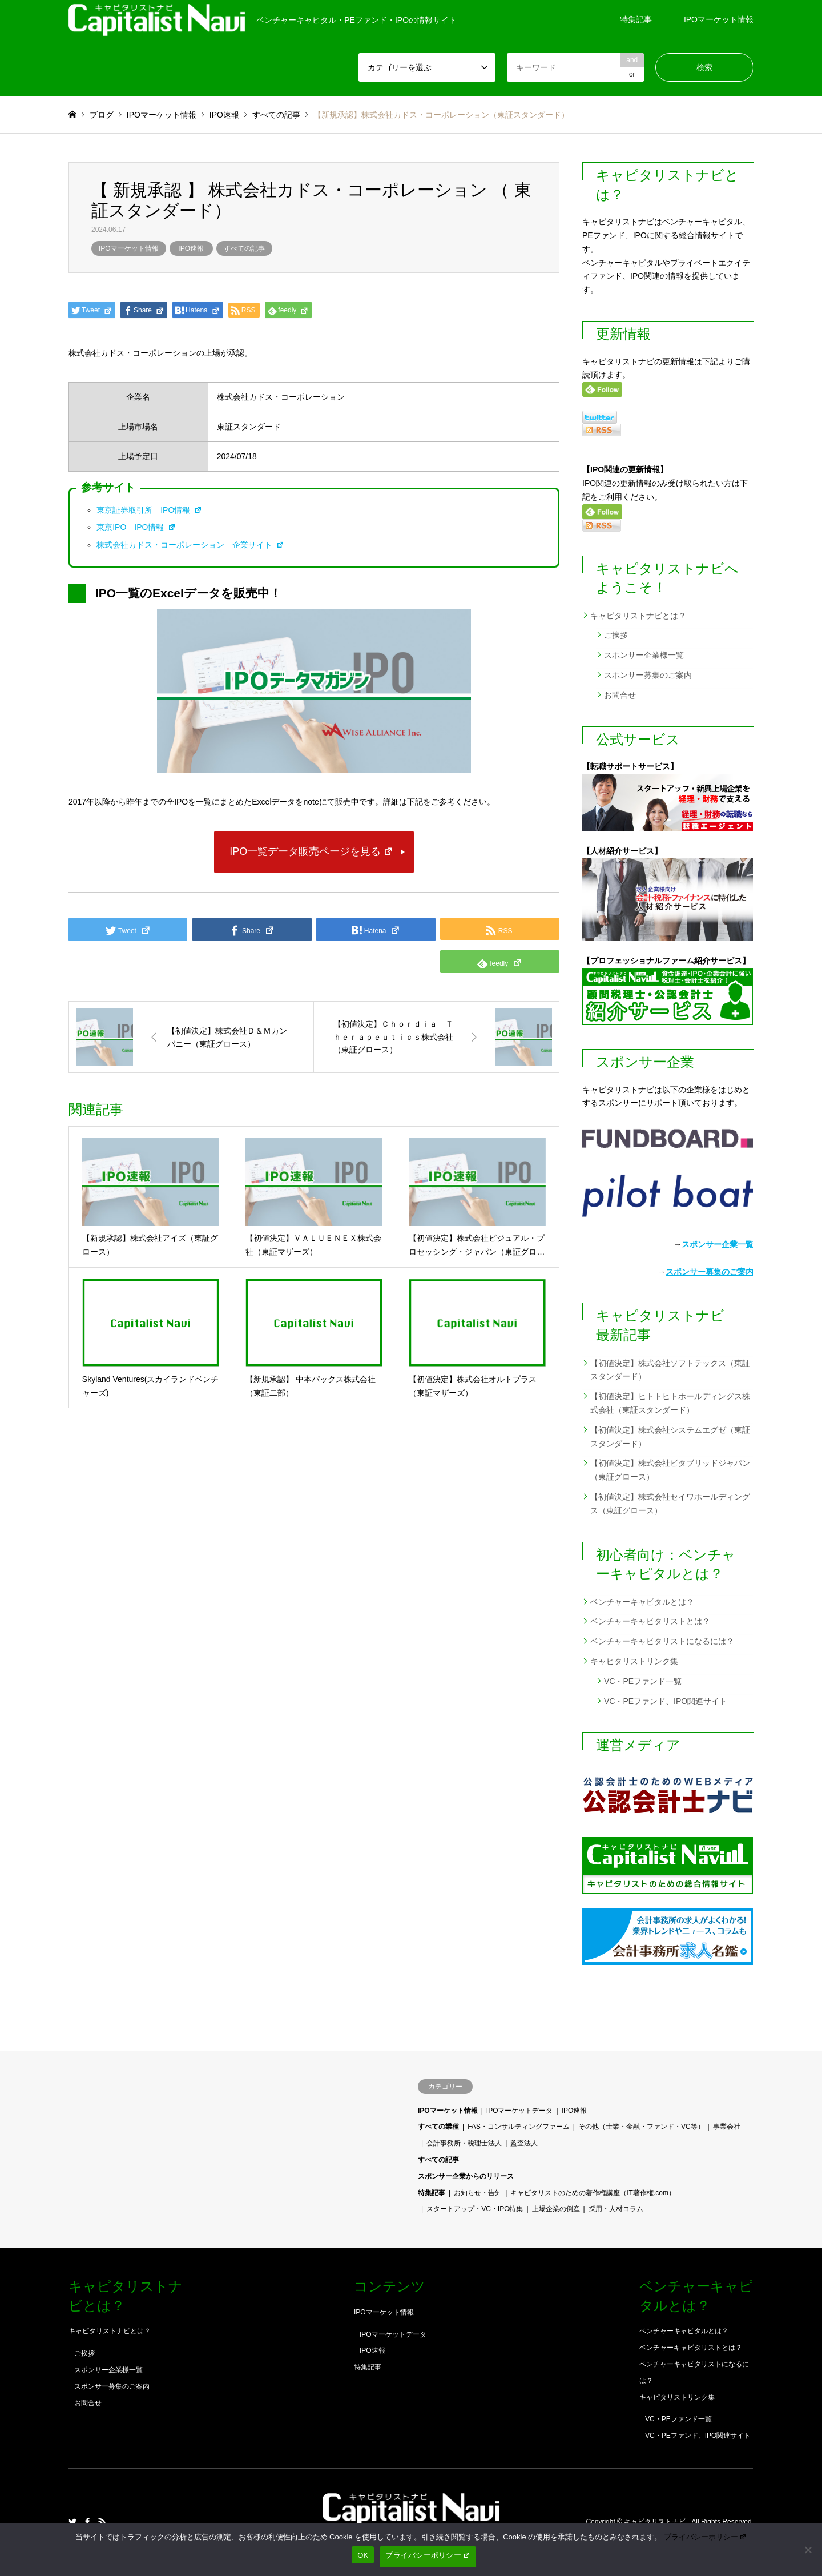 Image resolution: width=822 pixels, height=2576 pixels. Describe the element at coordinates (719, 19) in the screenshot. I see `IPOマーケット情報` at that location.